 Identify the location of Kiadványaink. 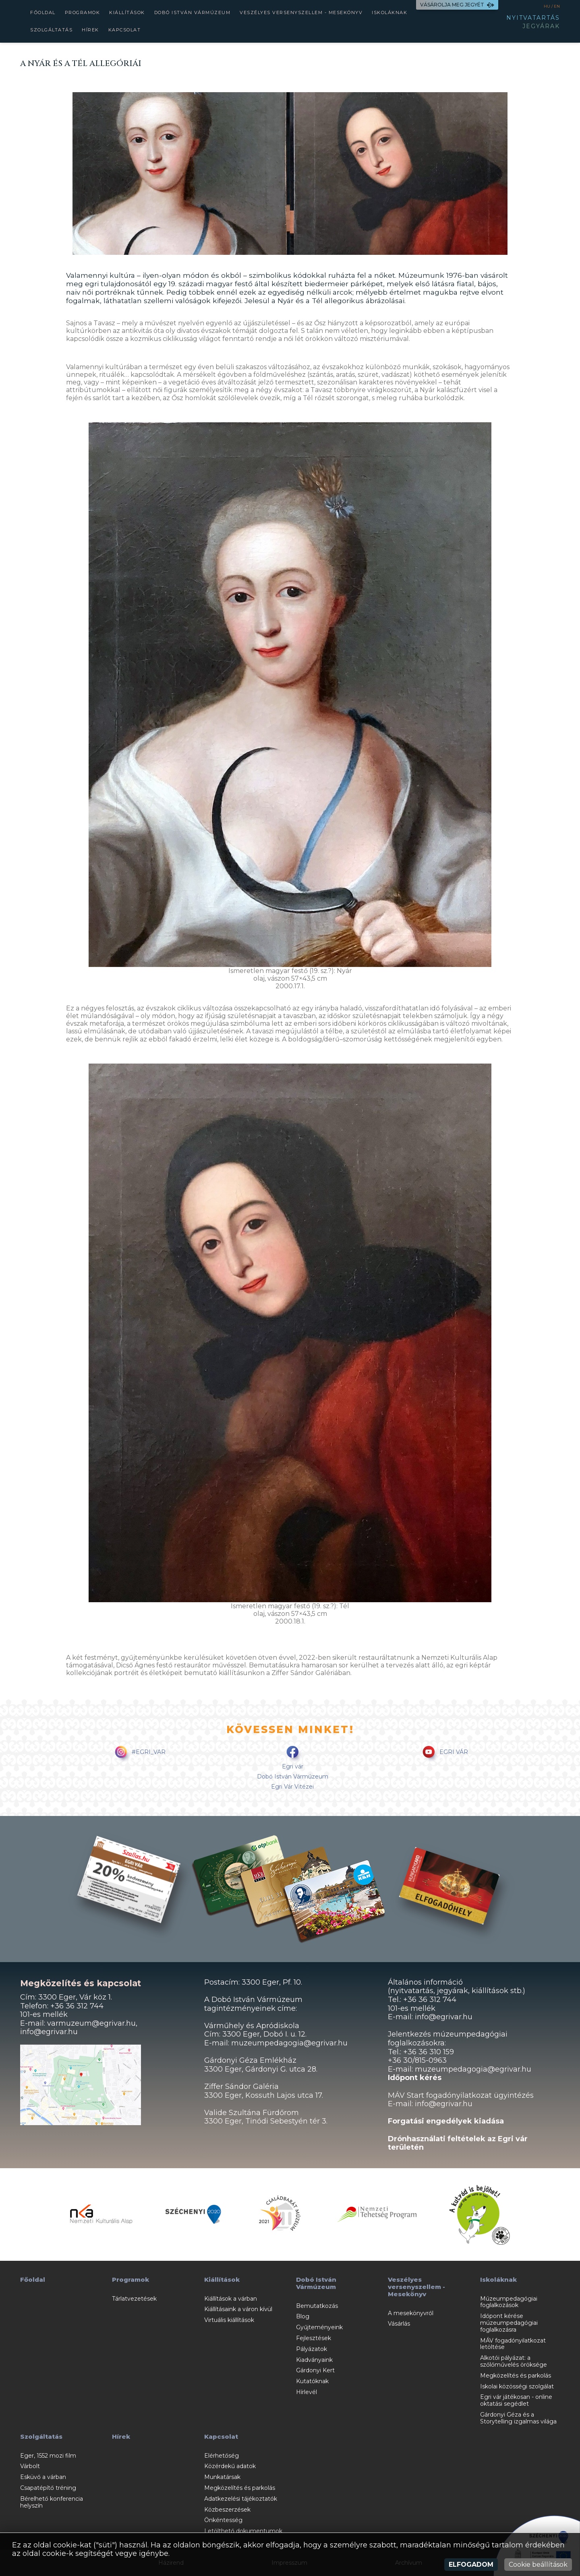
(314, 2359).